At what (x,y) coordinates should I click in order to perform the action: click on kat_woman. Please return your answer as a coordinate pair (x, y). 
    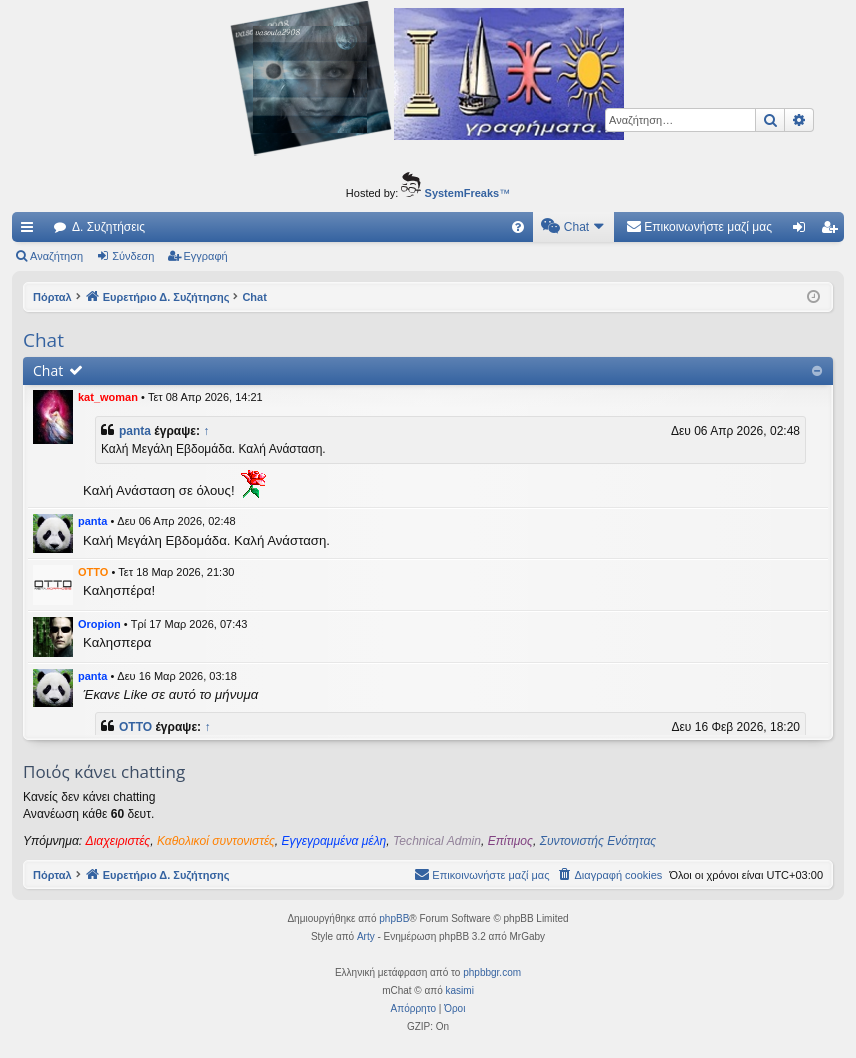
    Looking at the image, I should click on (108, 397).